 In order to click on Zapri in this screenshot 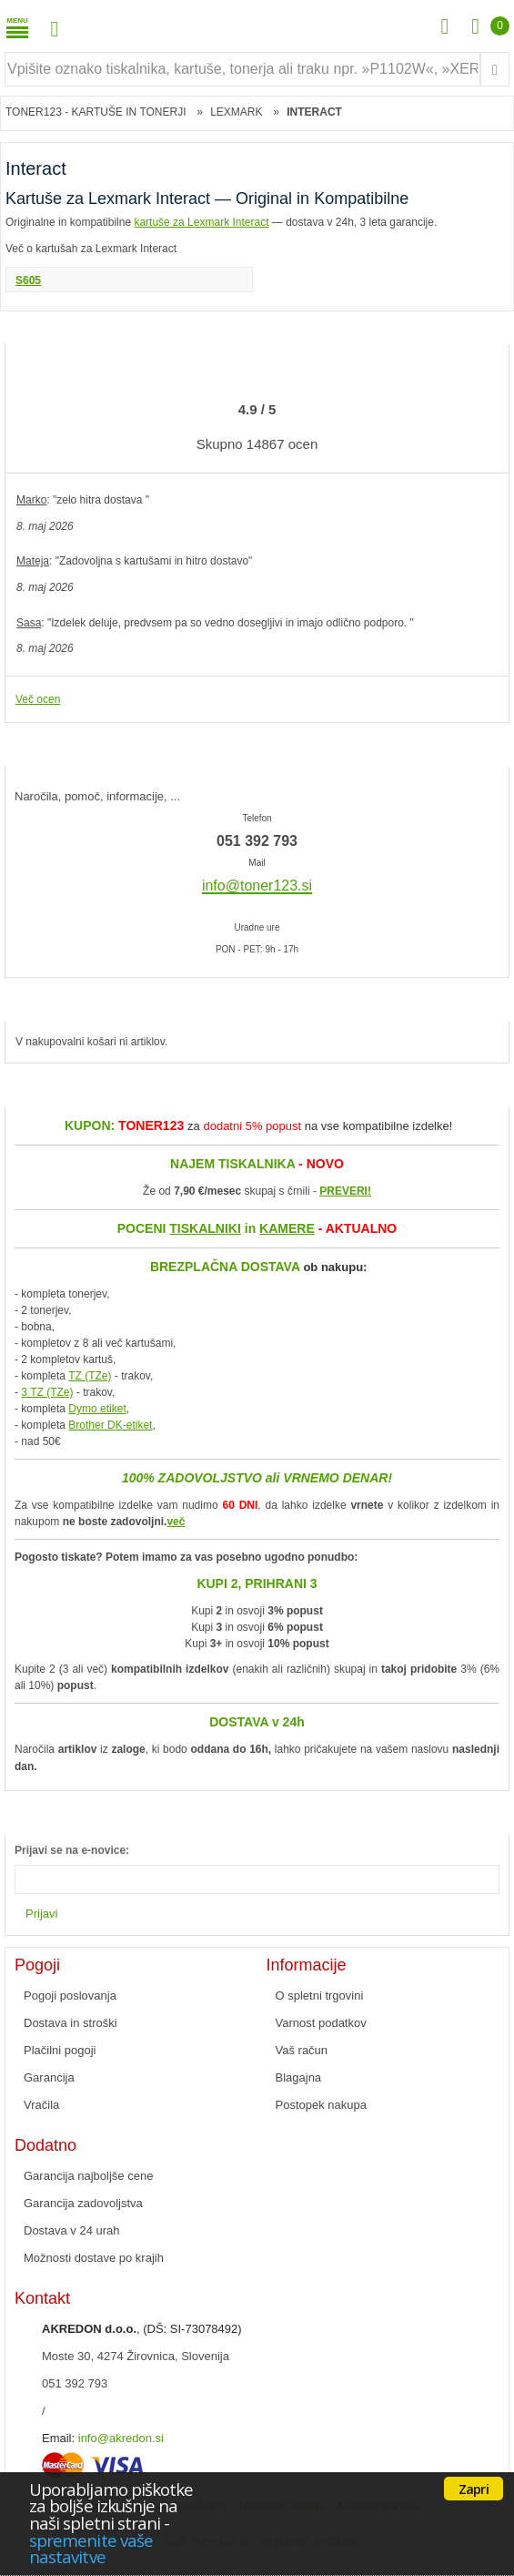, I will do `click(474, 2488)`.